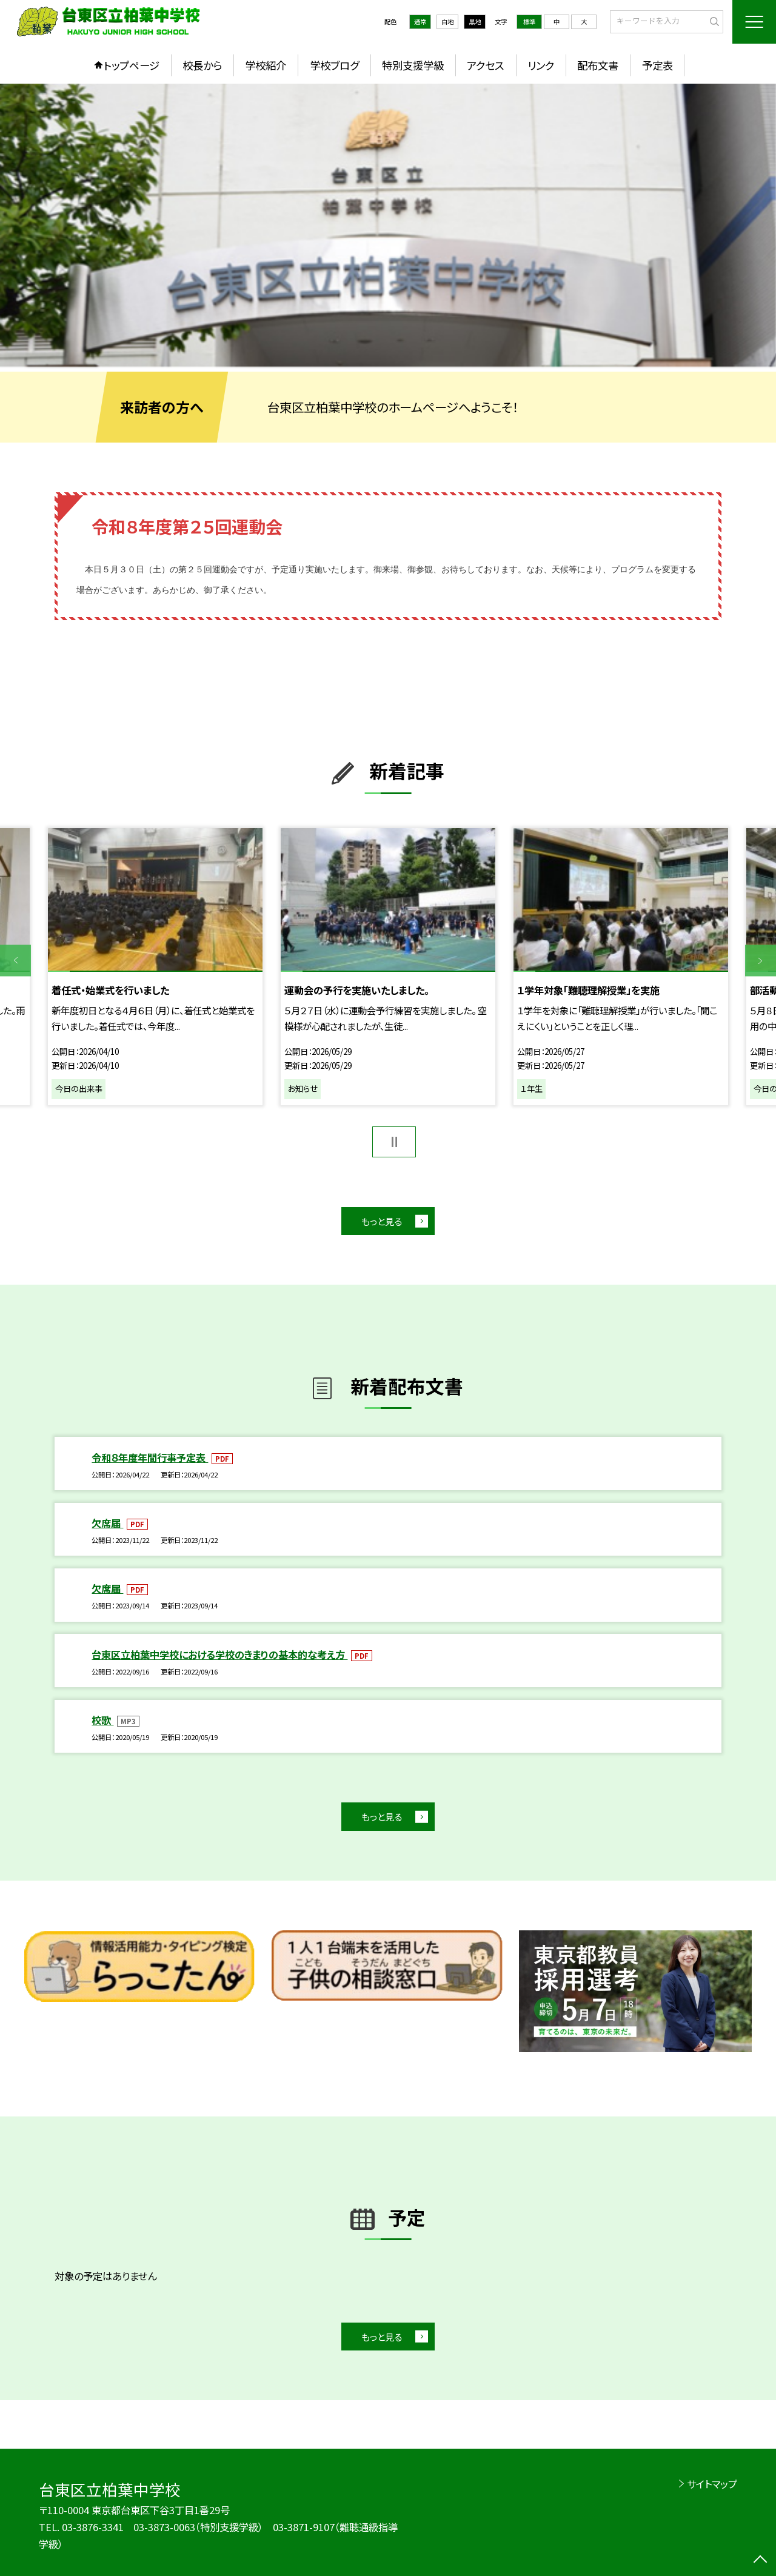  I want to click on 配布文書, so click(597, 65).